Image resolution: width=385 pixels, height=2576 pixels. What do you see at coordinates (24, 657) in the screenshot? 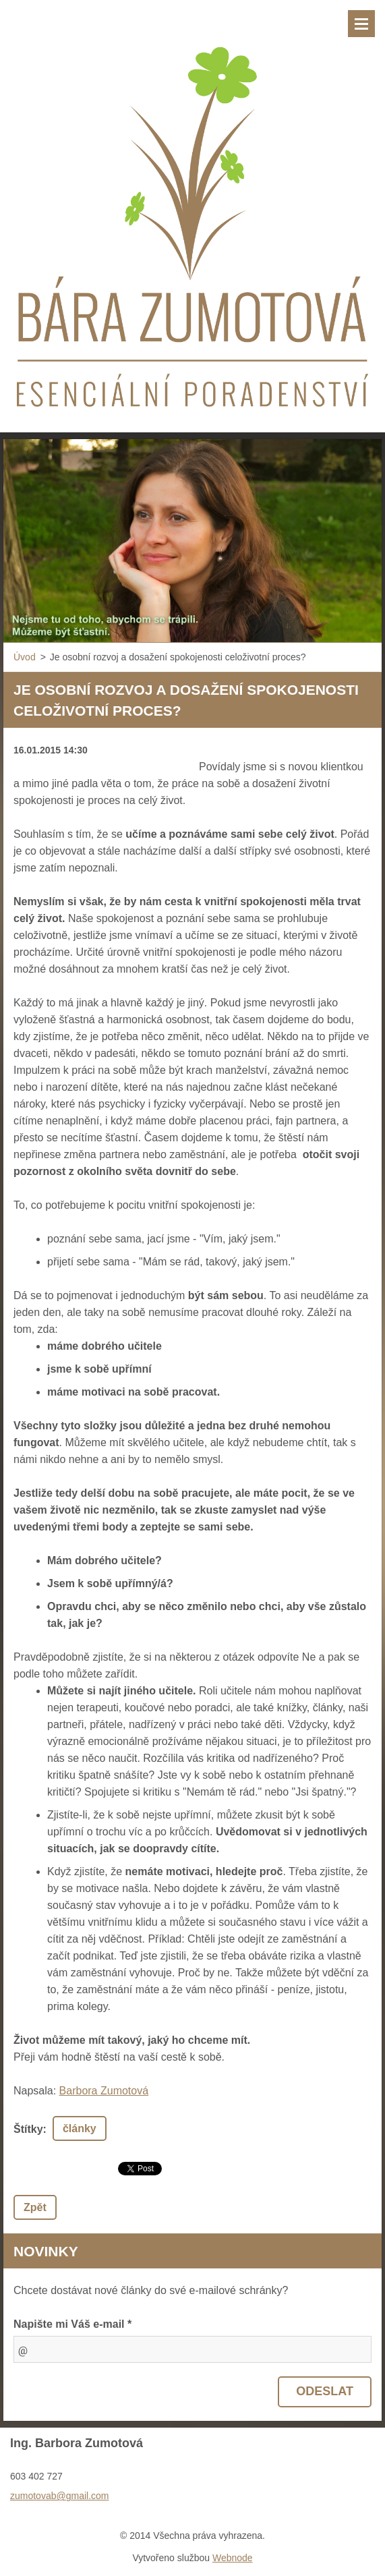
I see `Úvod` at bounding box center [24, 657].